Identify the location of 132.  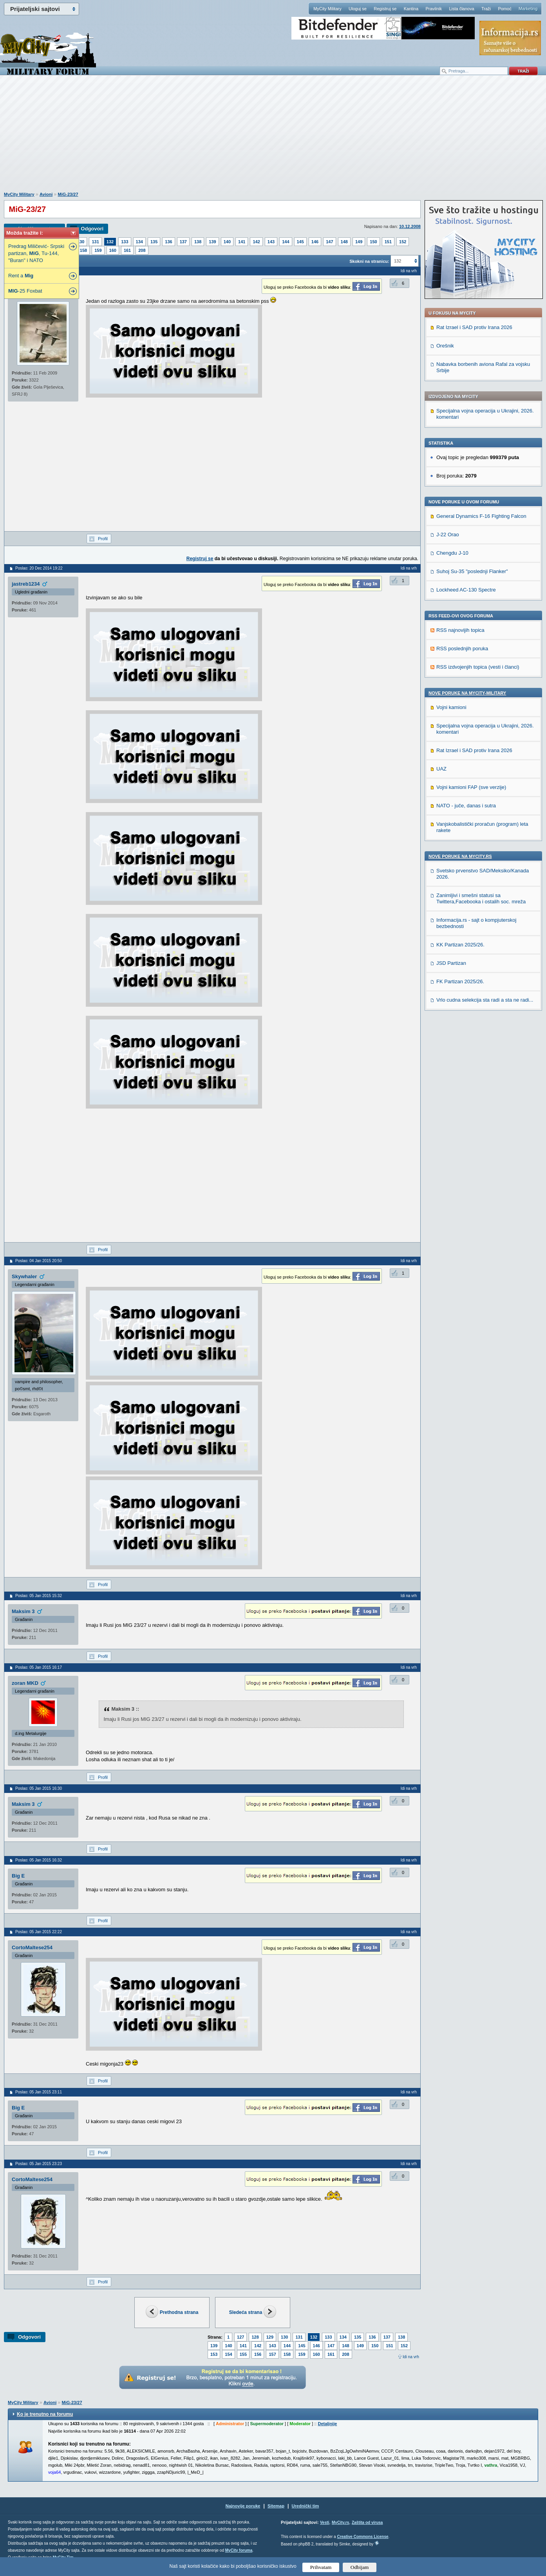
(110, 241).